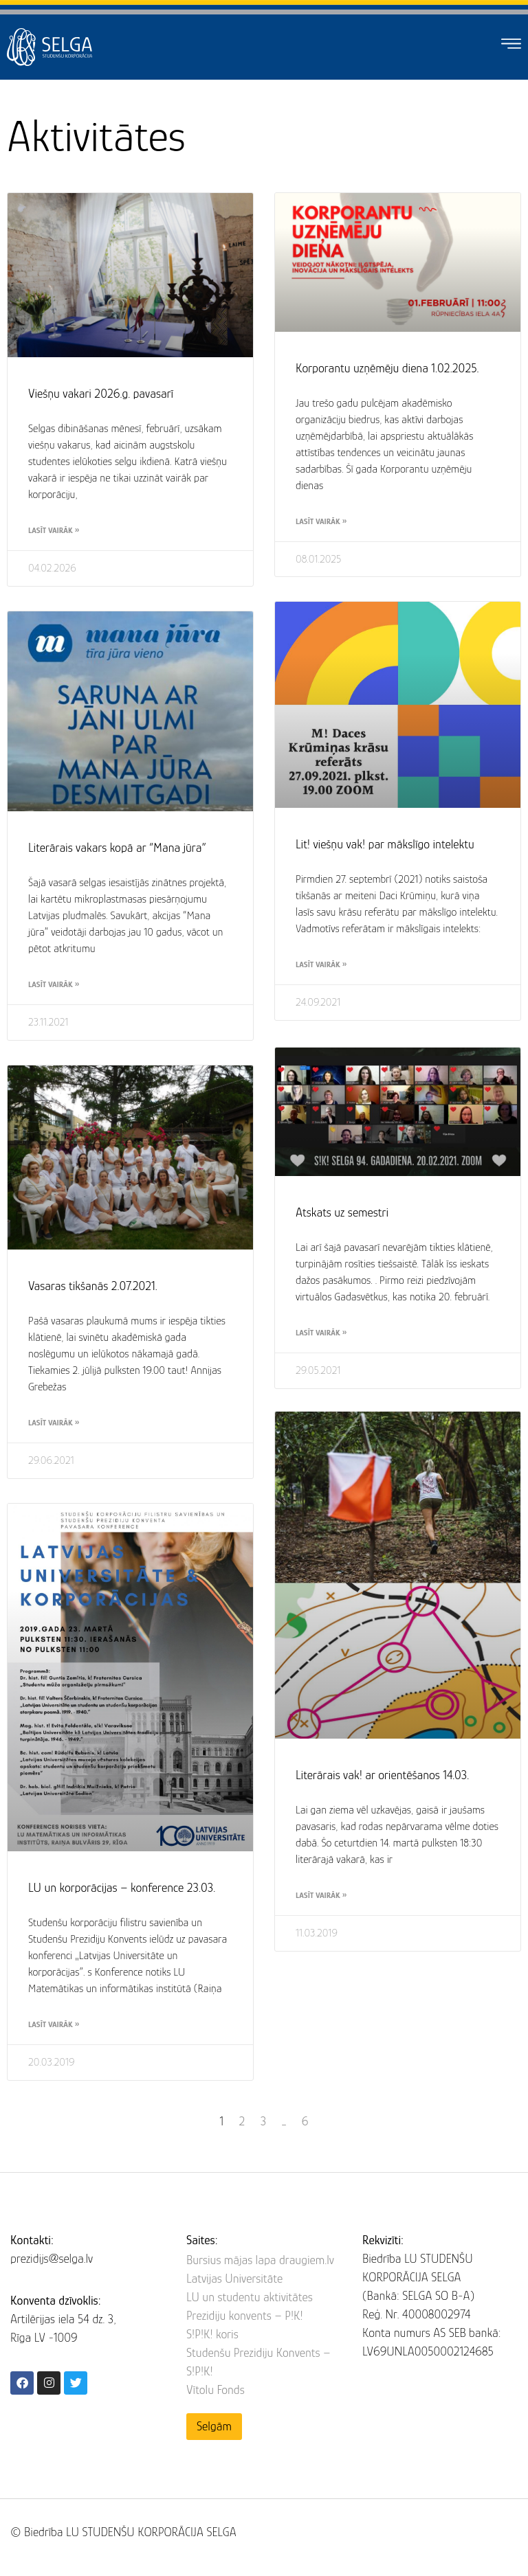 The height and width of the screenshot is (2576, 528). Describe the element at coordinates (387, 368) in the screenshot. I see `Korporantu uzņēmēju diena 1.02.2025.` at that location.